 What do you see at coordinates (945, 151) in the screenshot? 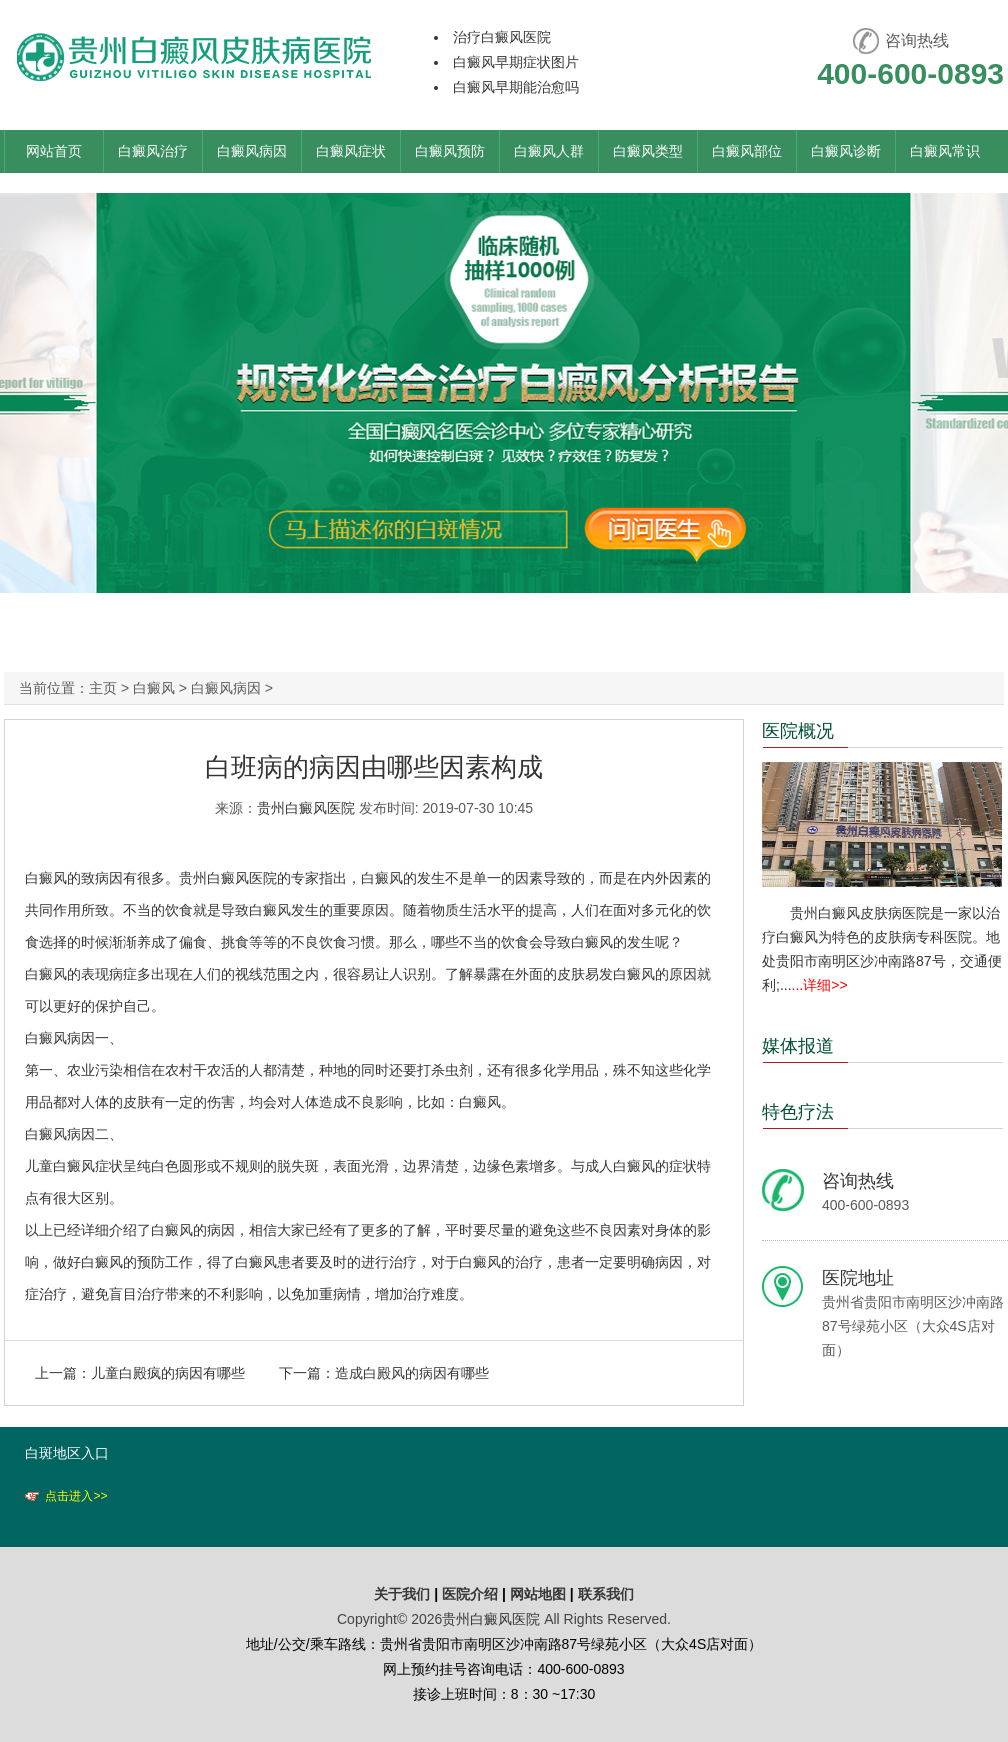
I see `白癜风常识` at bounding box center [945, 151].